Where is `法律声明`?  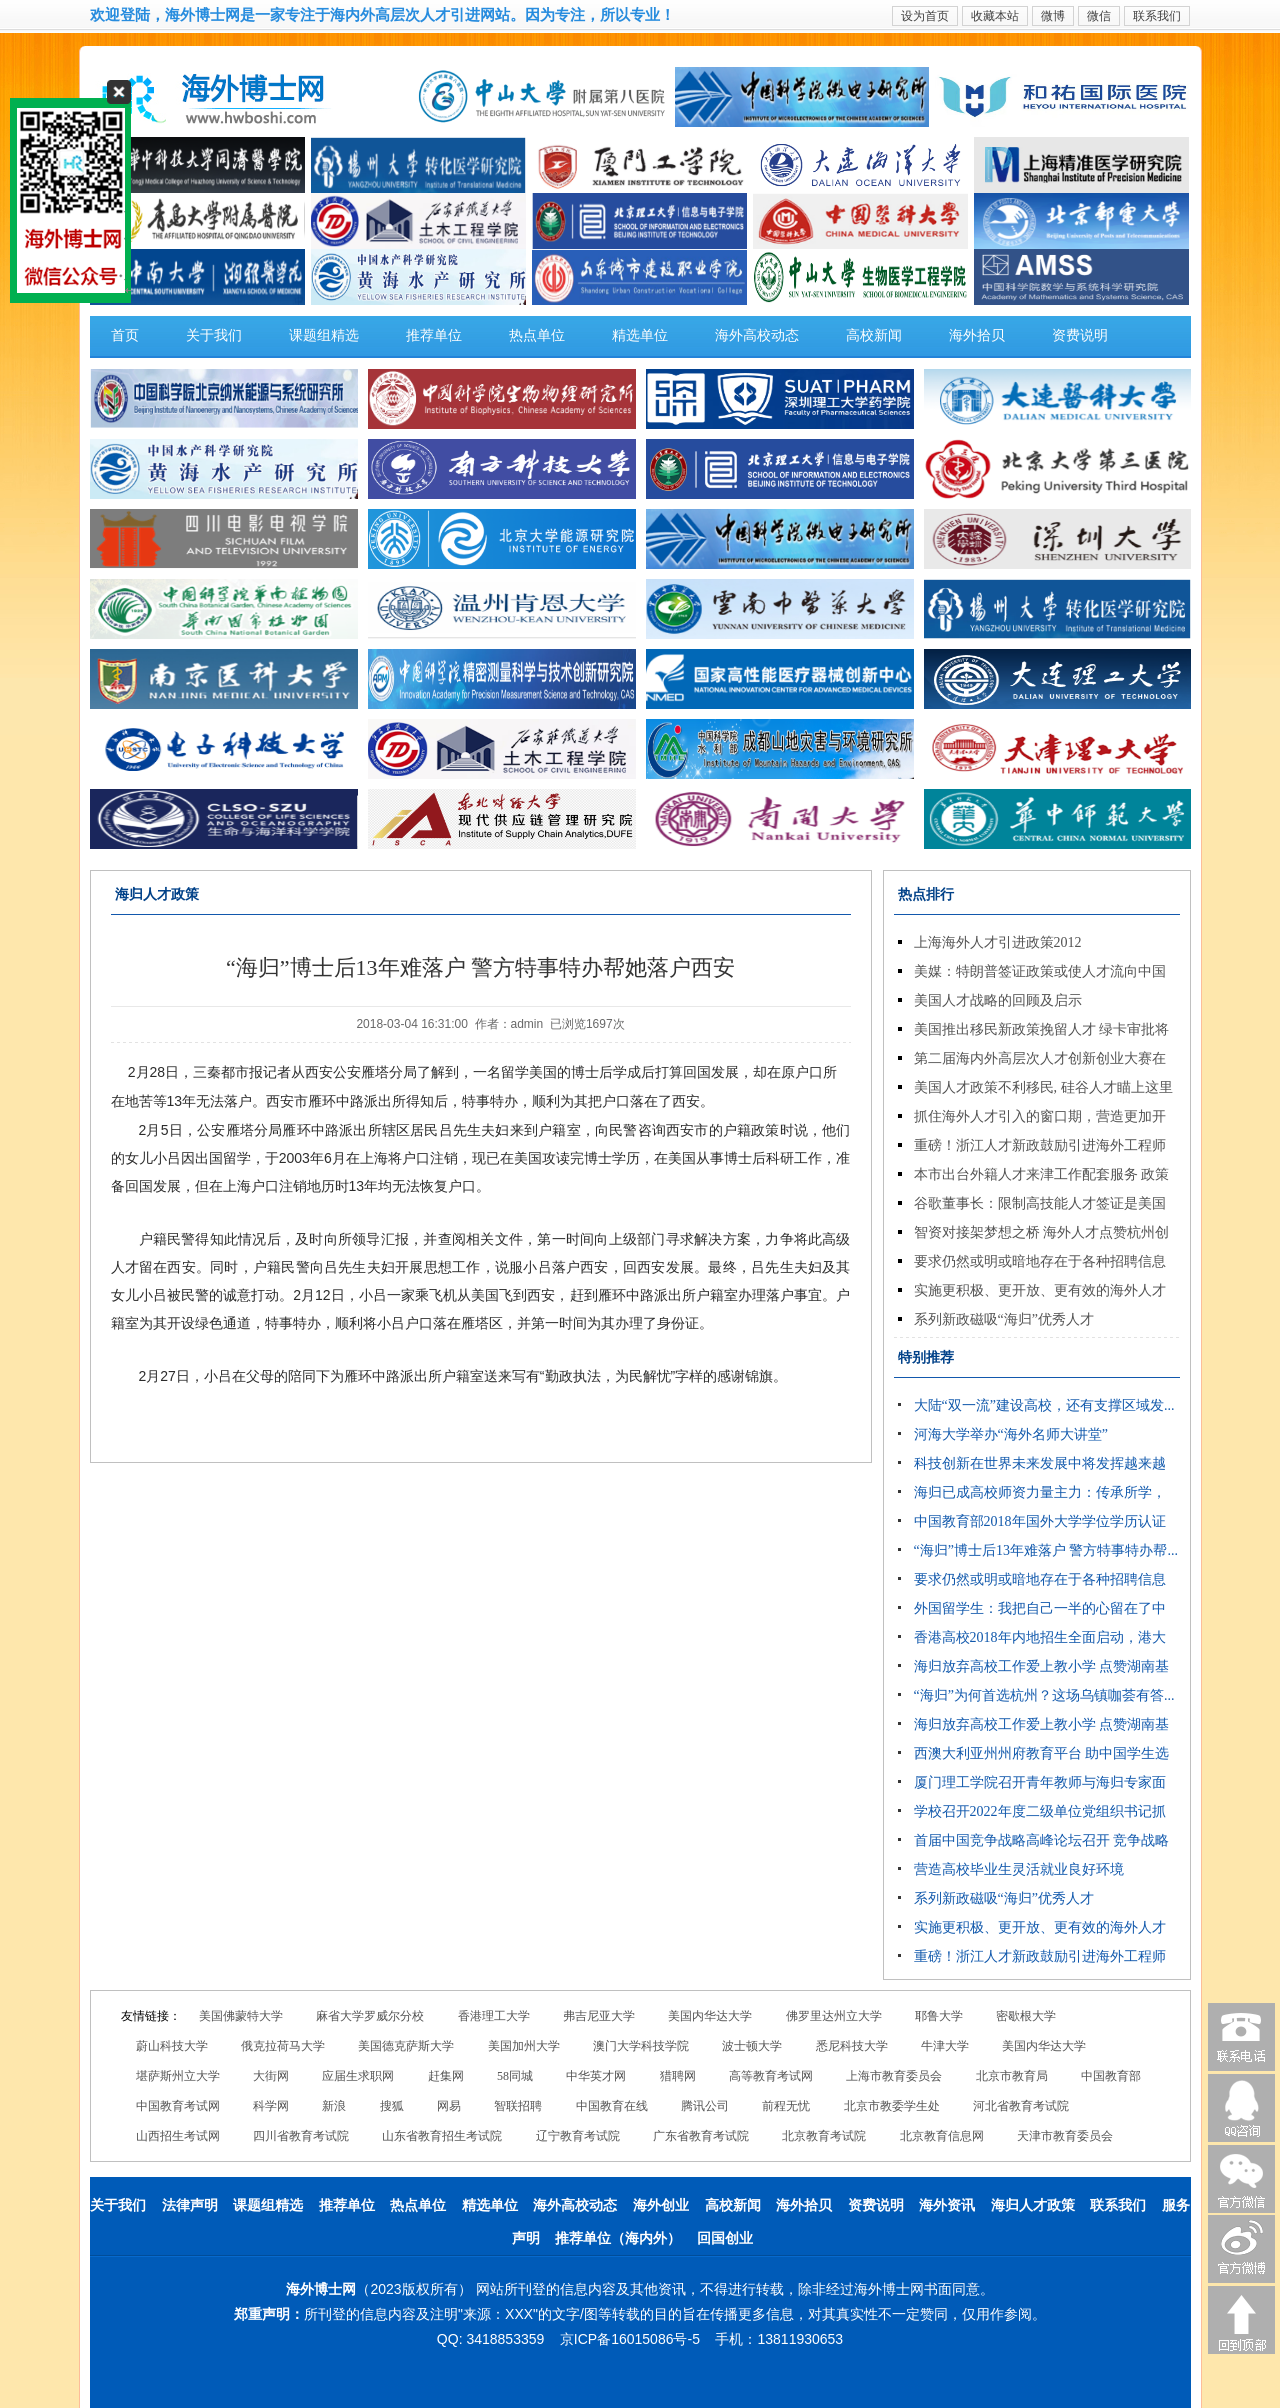 法律声明 is located at coordinates (190, 2205).